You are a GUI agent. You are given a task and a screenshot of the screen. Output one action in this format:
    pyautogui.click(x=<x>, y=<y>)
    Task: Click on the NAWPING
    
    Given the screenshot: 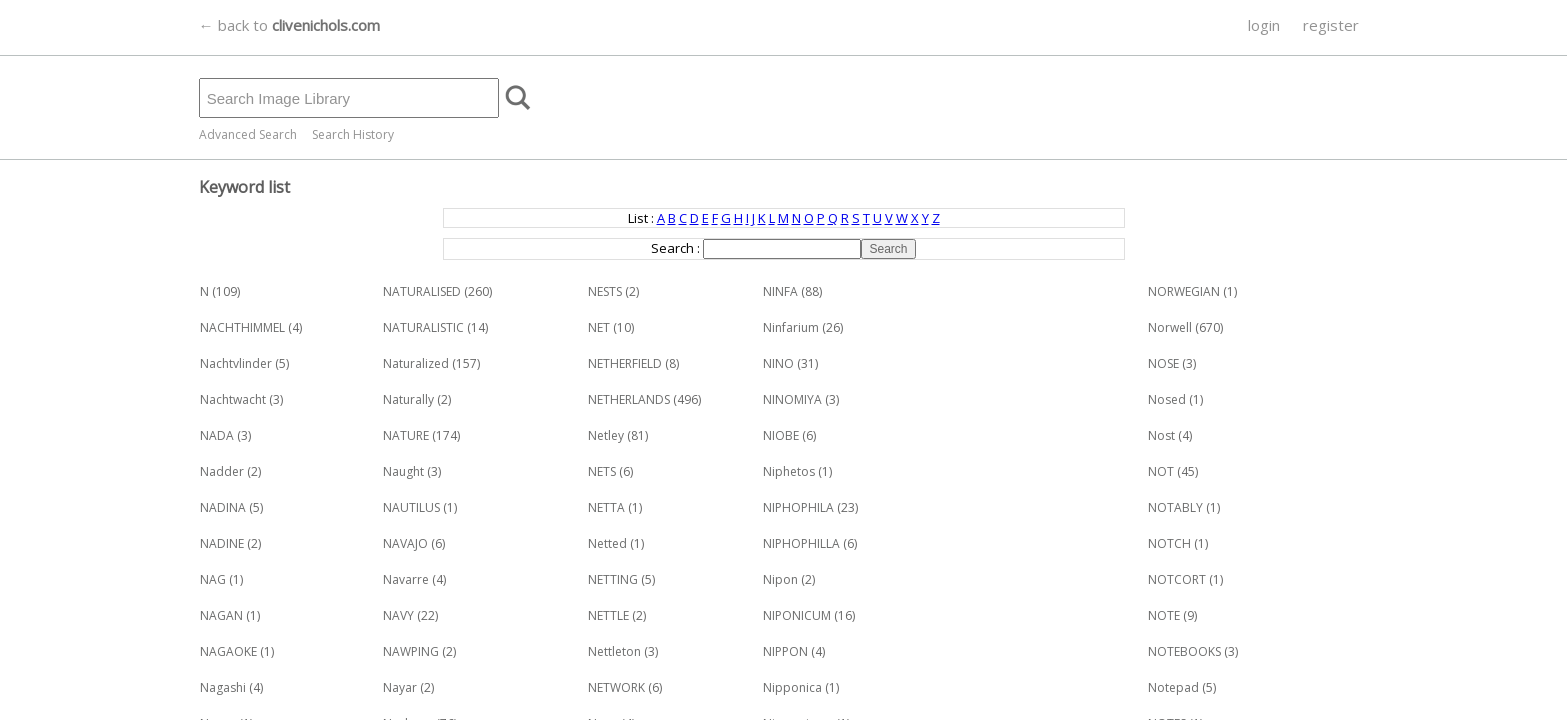 What is the action you would take?
    pyautogui.click(x=411, y=651)
    